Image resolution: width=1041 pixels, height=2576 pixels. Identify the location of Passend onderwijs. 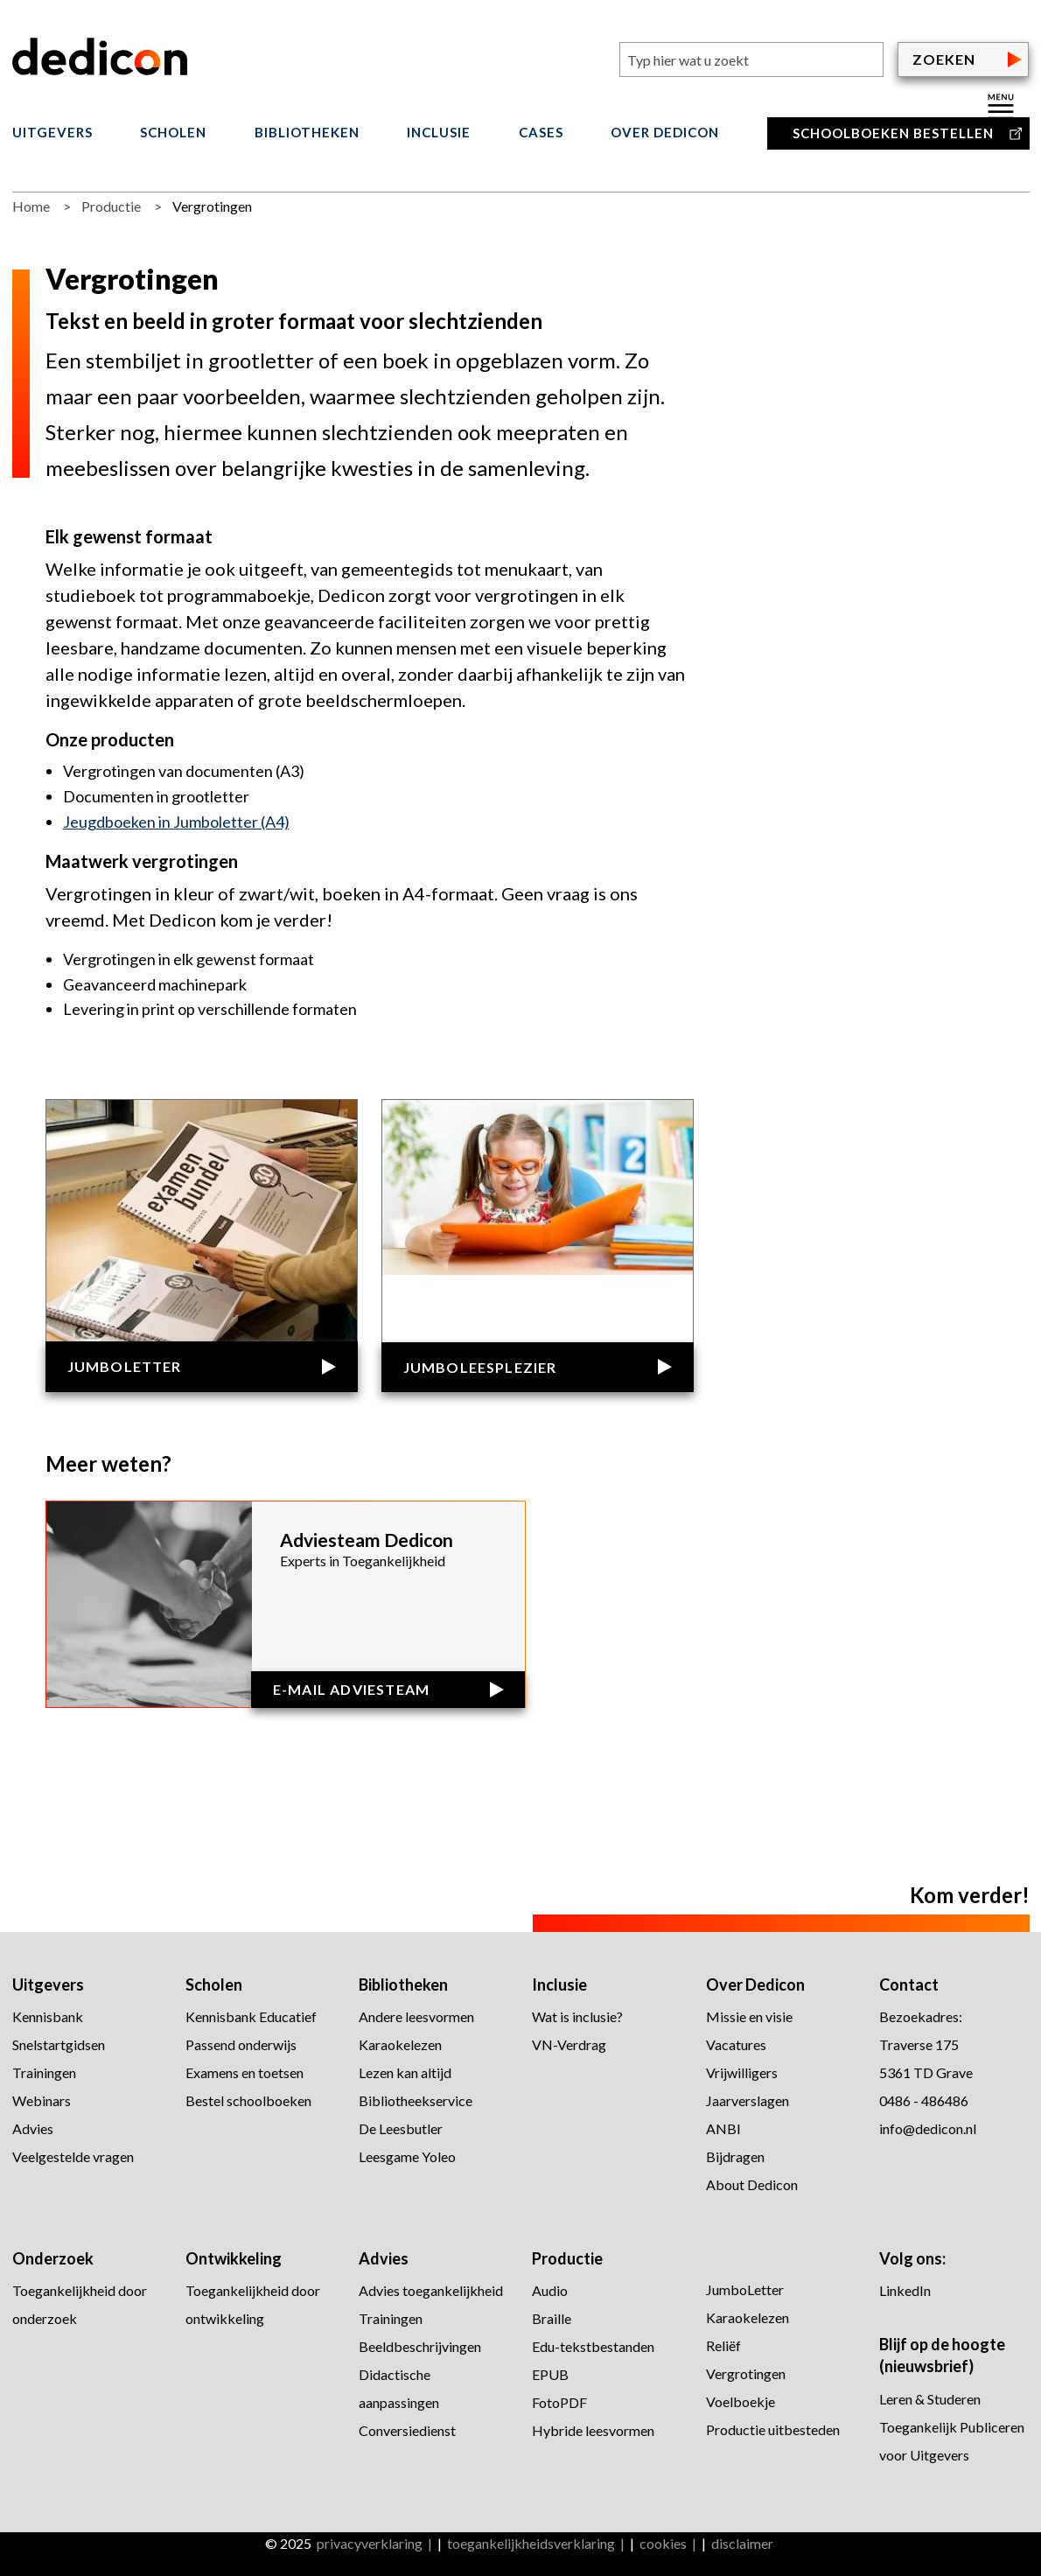
(241, 2044).